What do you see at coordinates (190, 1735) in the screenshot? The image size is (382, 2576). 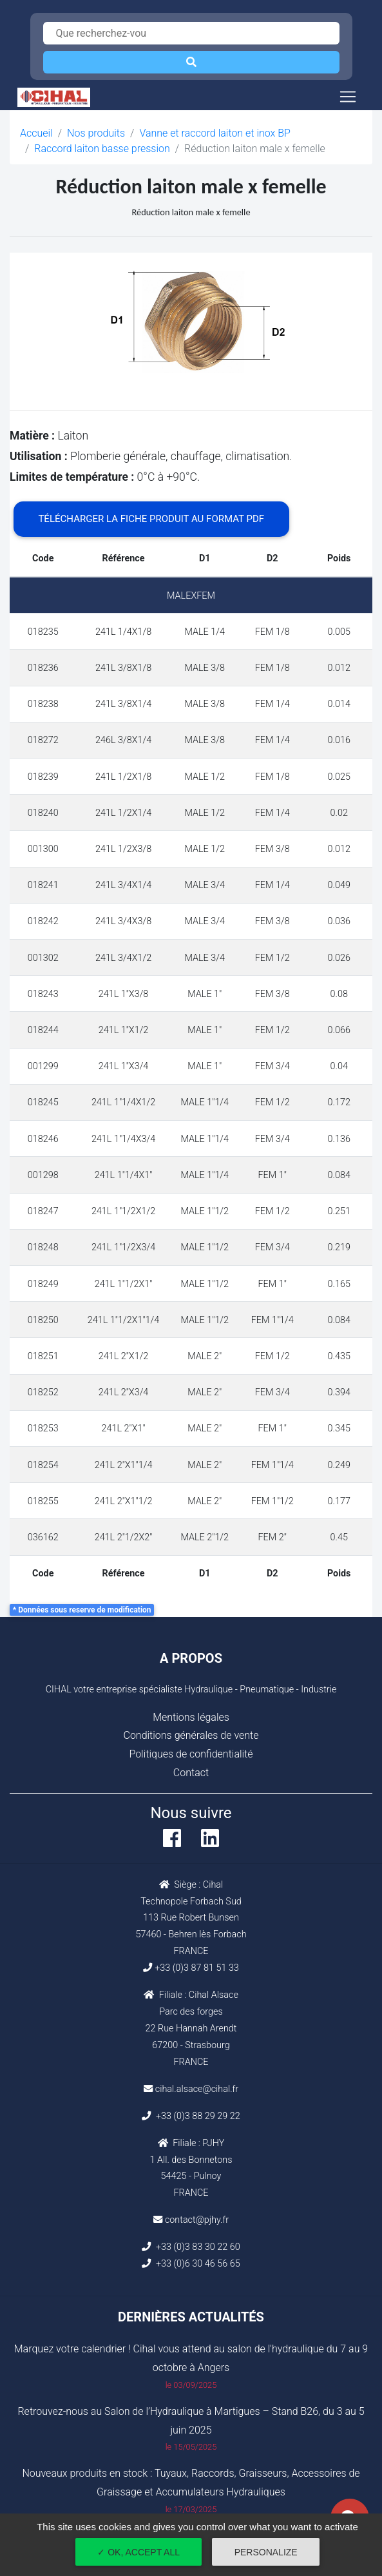 I see `Conditions générales de vente` at bounding box center [190, 1735].